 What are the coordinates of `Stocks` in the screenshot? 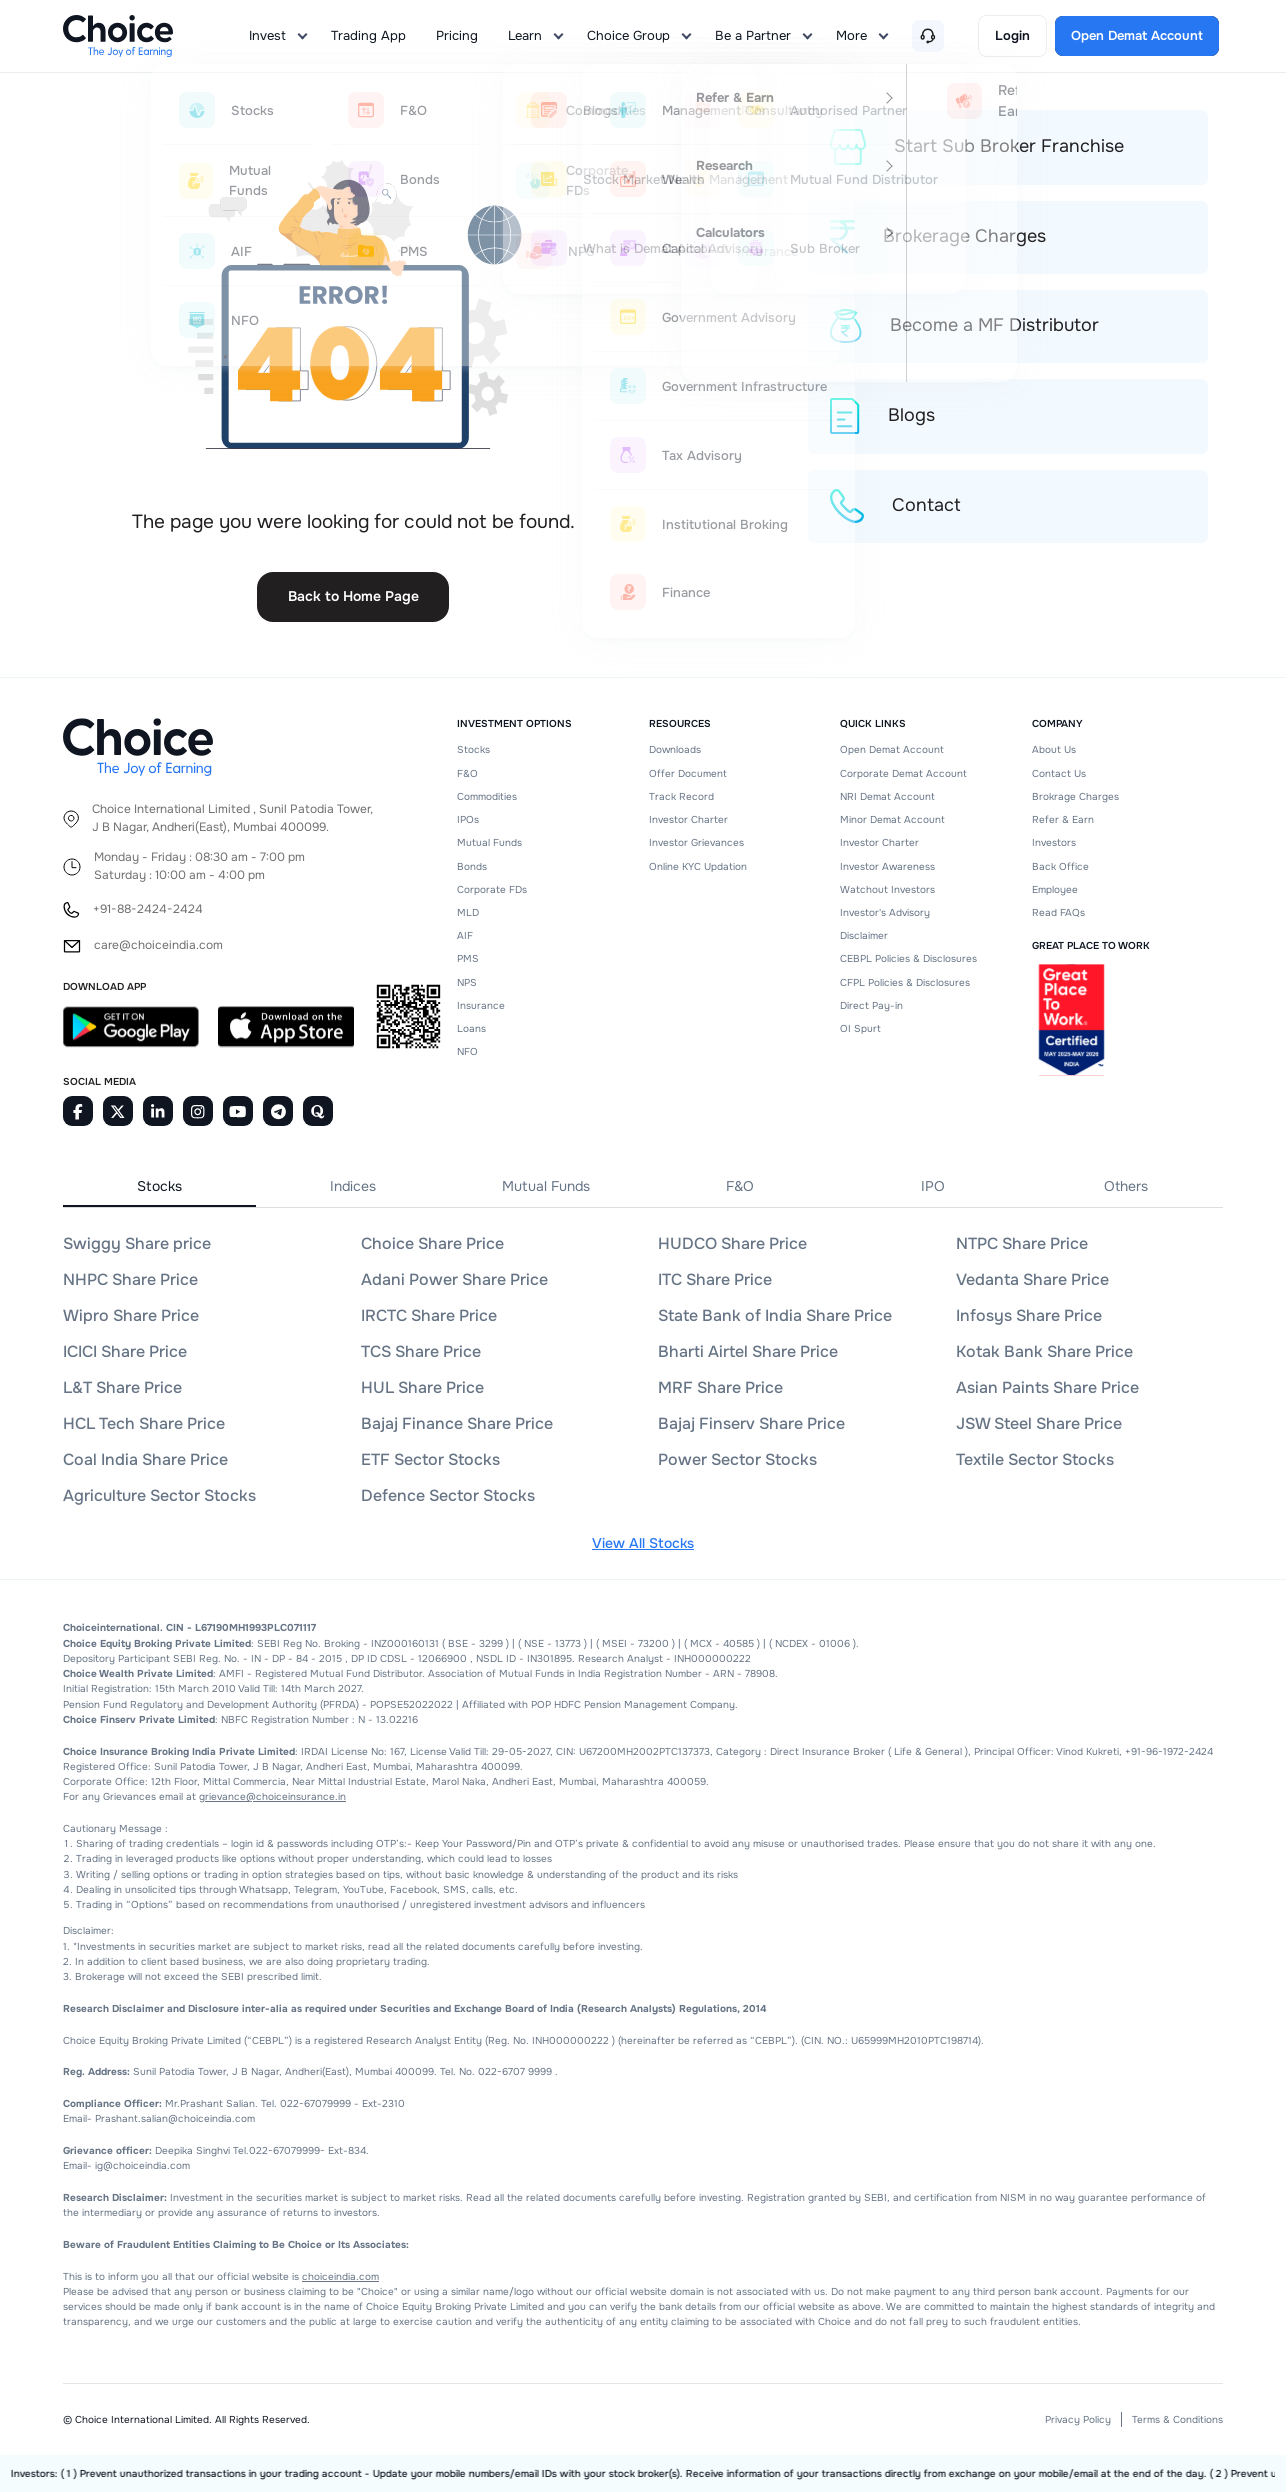 It's located at (473, 749).